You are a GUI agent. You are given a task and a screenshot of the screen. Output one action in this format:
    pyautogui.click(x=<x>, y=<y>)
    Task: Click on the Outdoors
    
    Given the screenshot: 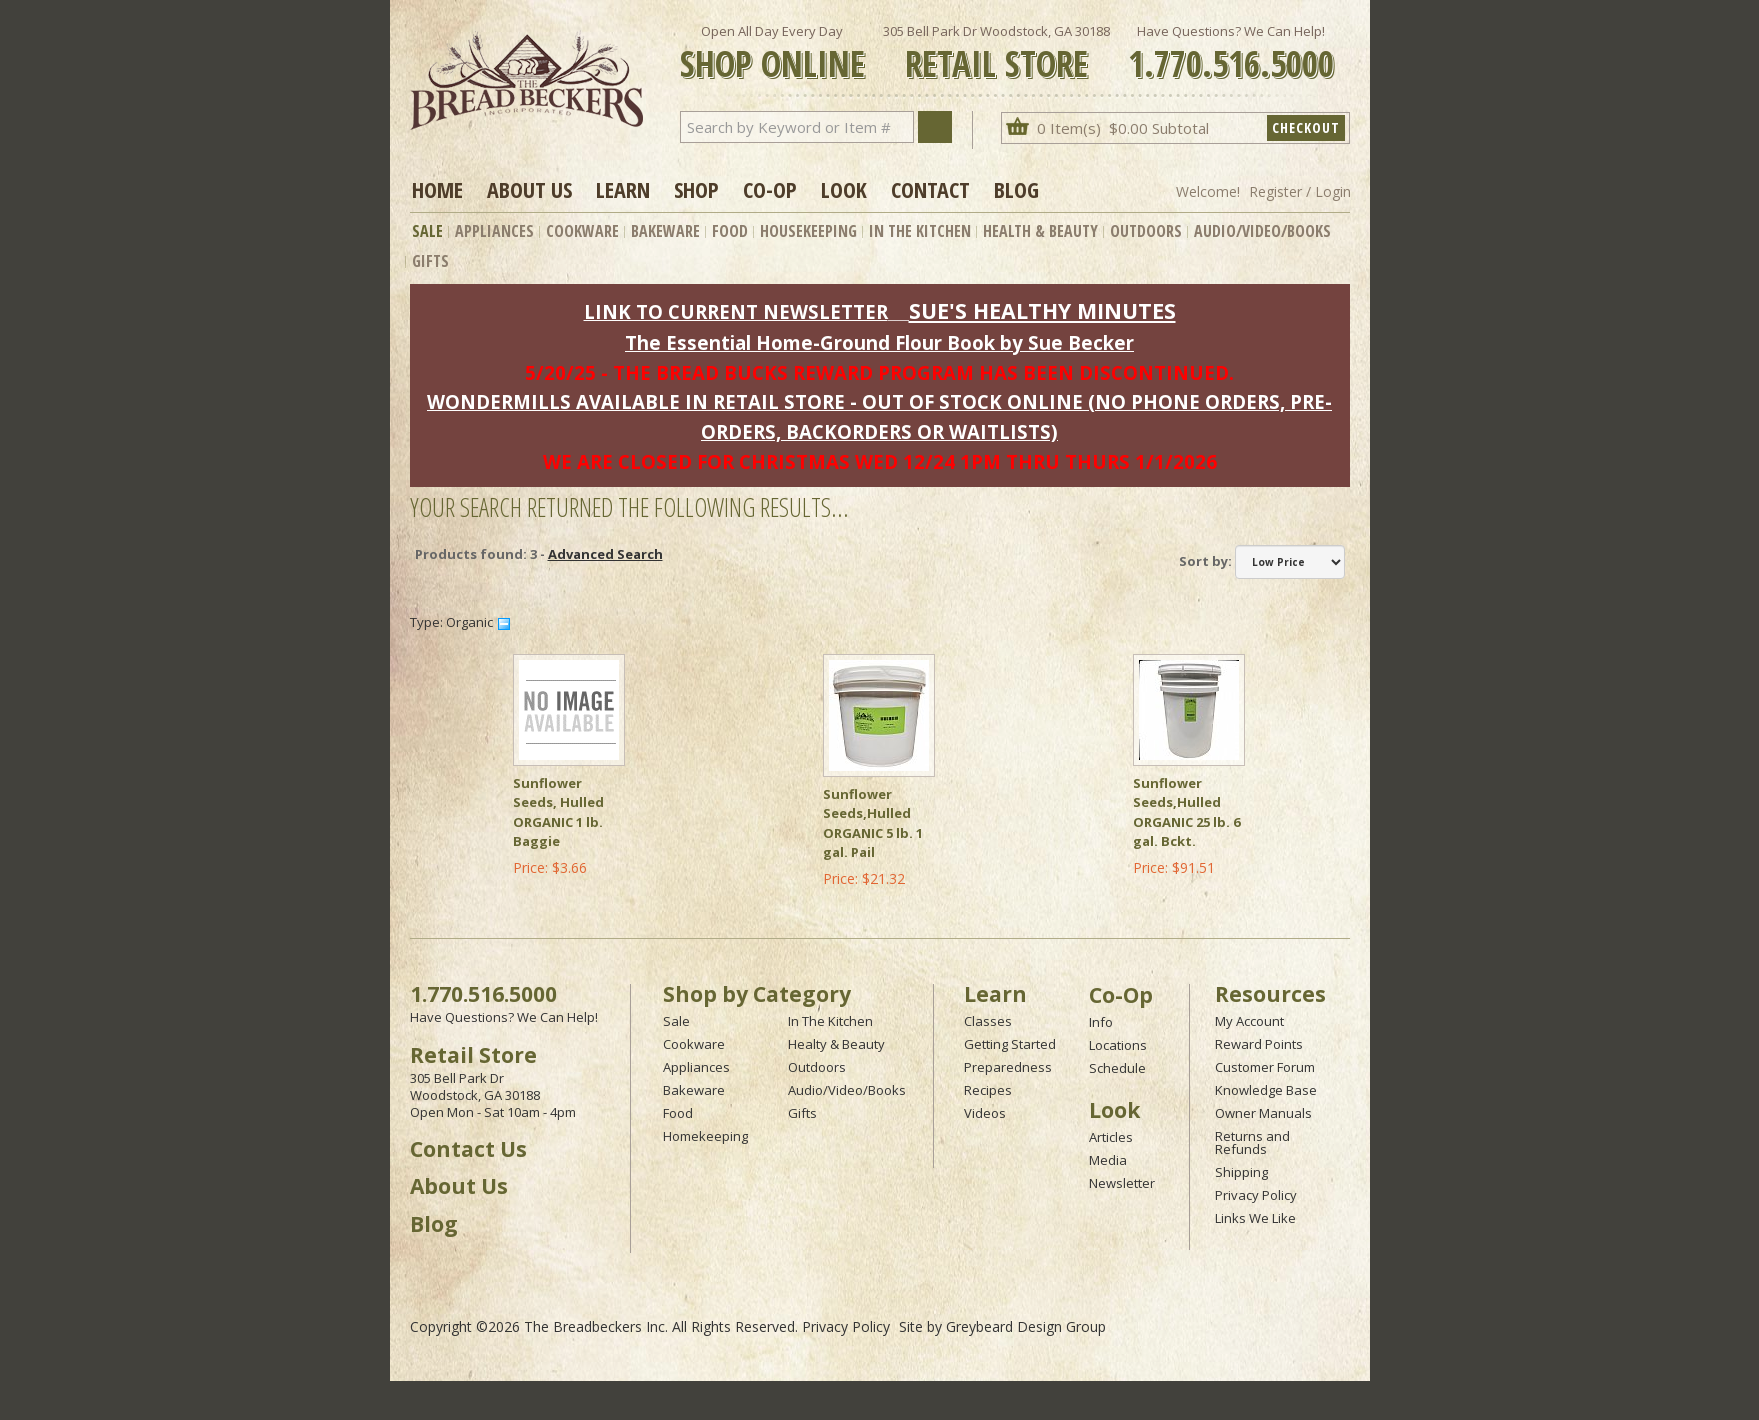 What is the action you would take?
    pyautogui.click(x=1146, y=231)
    